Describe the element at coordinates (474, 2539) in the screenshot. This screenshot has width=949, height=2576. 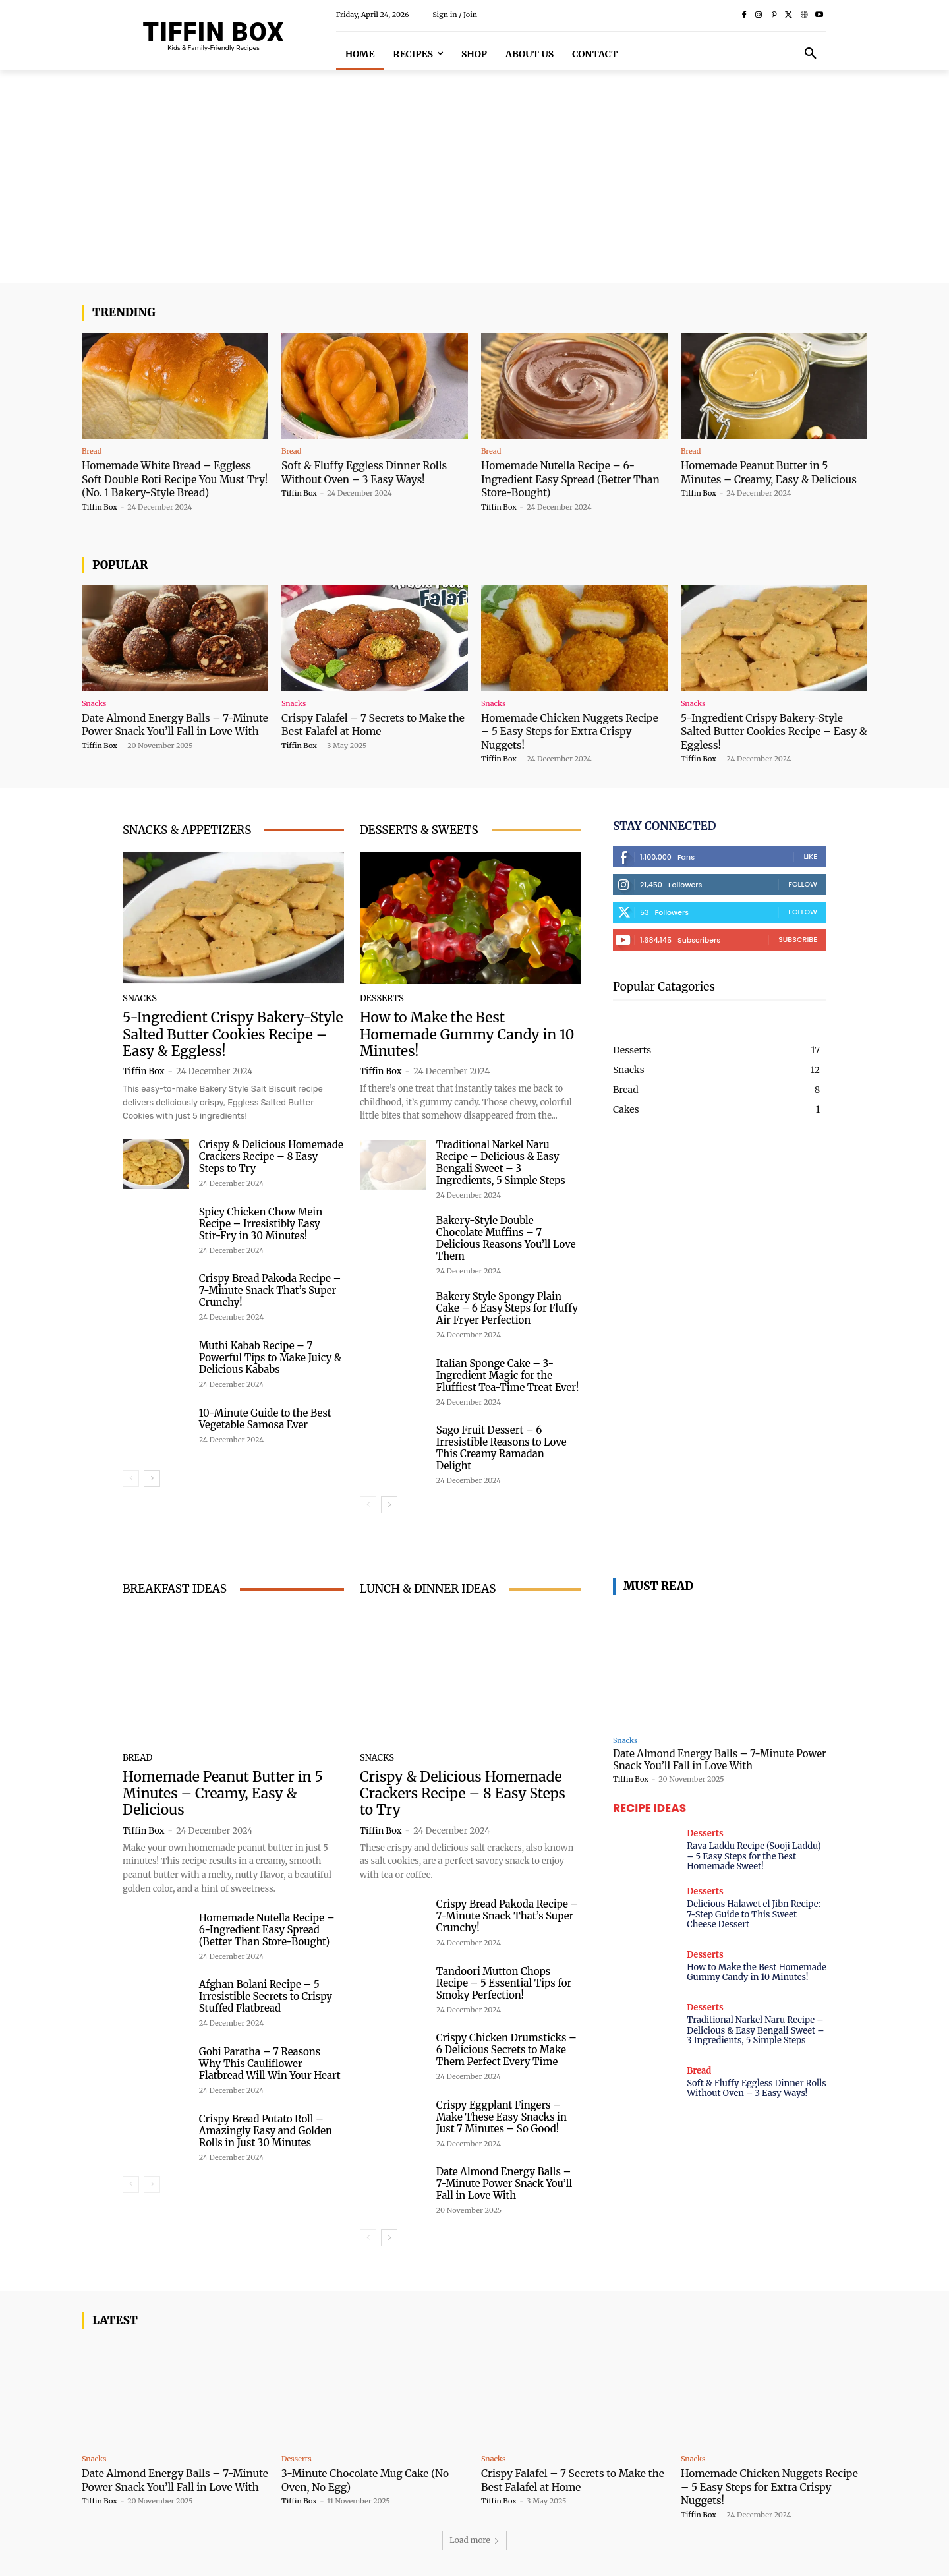
I see `Load more` at that location.